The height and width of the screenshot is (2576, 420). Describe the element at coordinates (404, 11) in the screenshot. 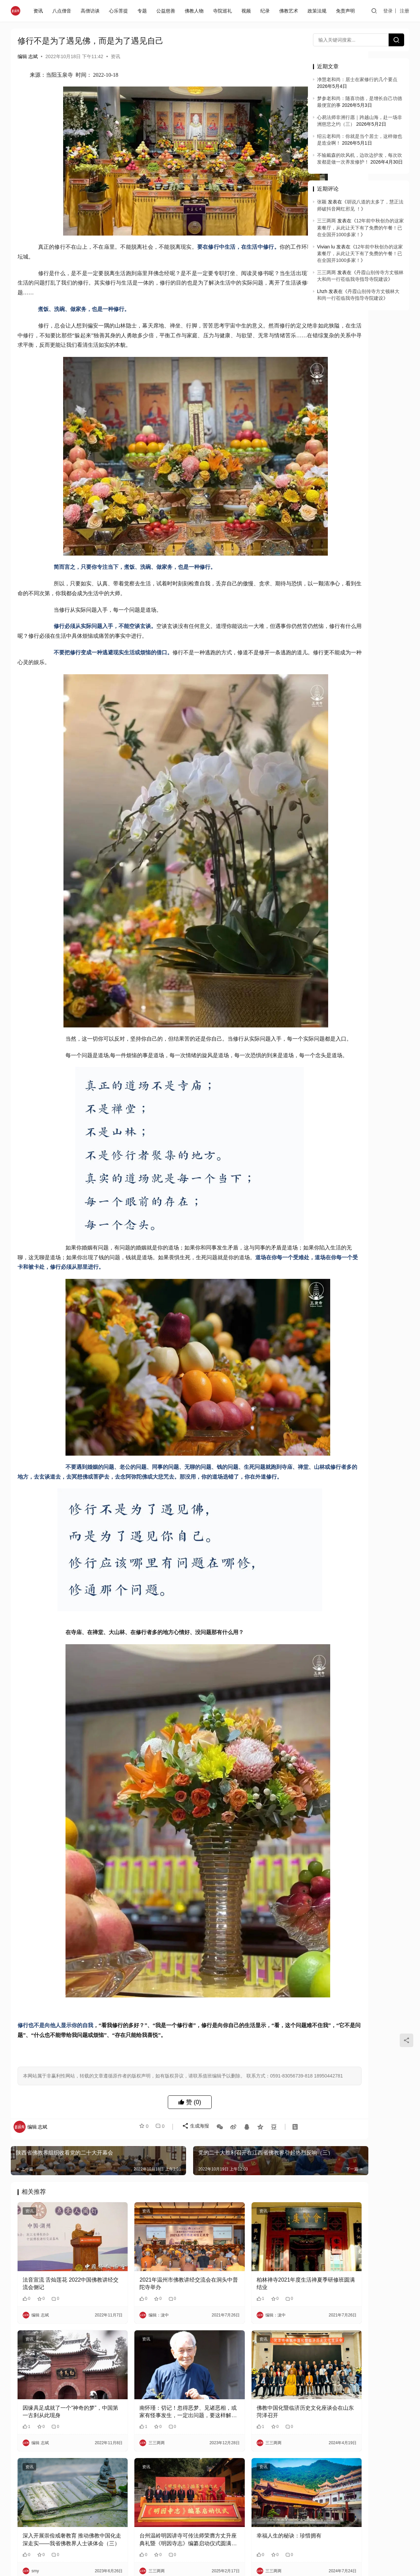

I see `注册` at that location.